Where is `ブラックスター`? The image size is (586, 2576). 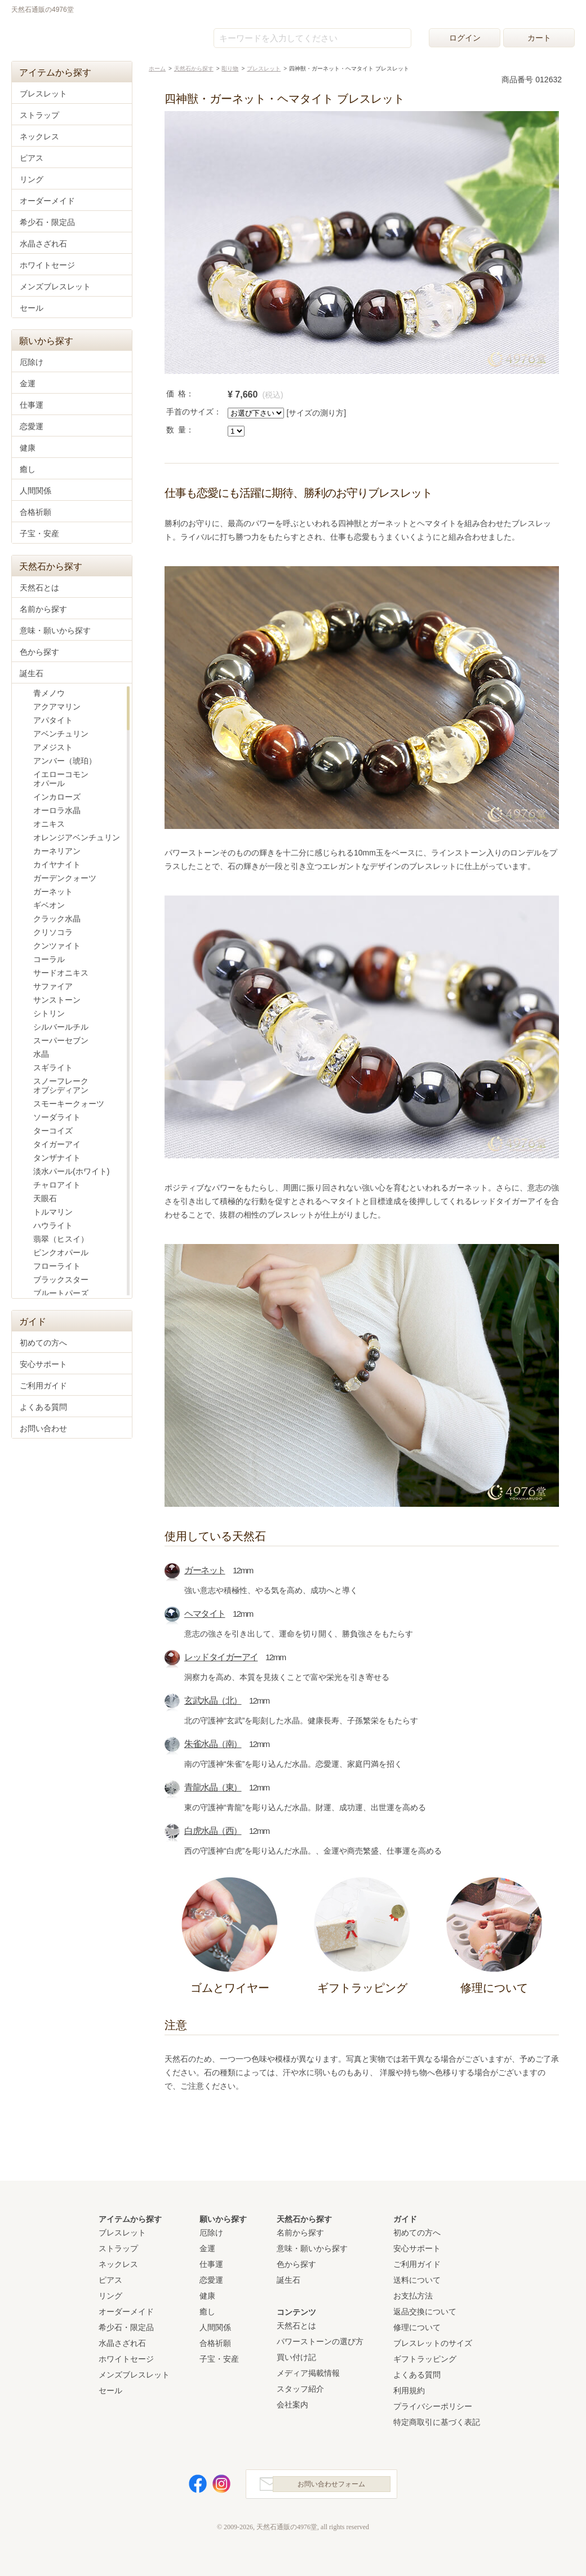 ブラックスター is located at coordinates (60, 1279).